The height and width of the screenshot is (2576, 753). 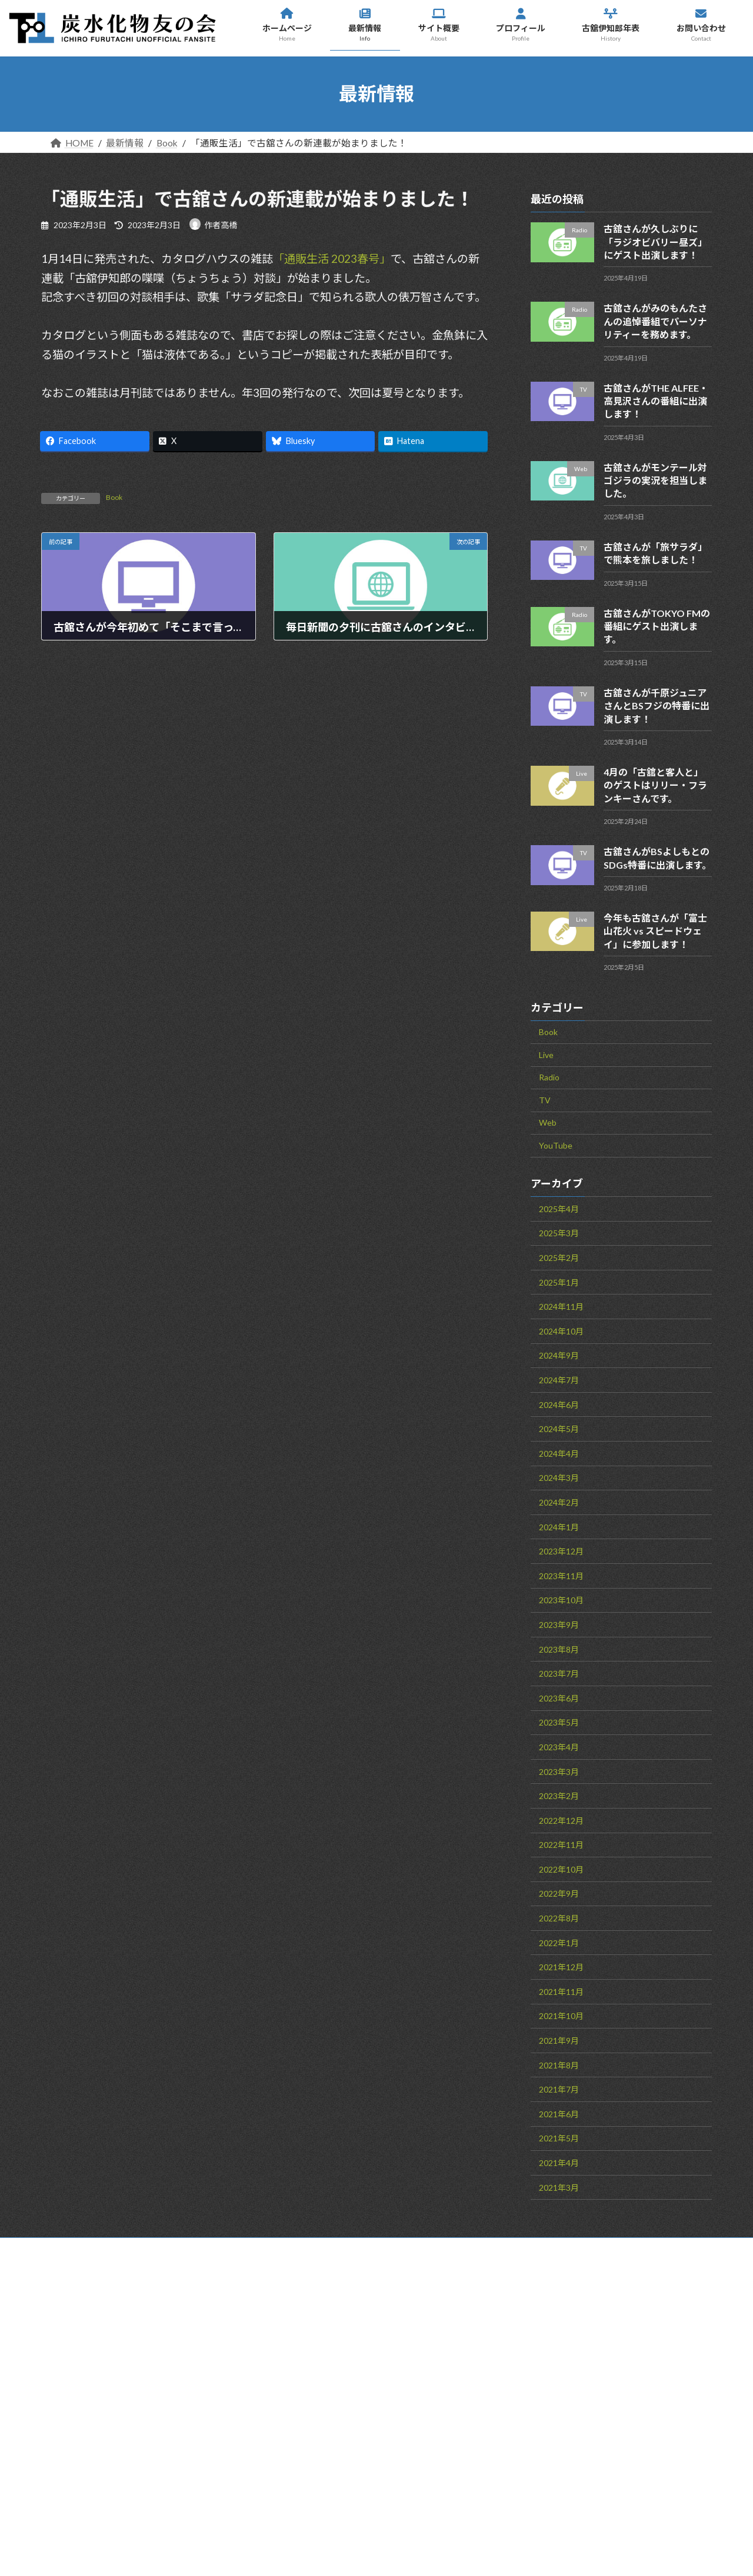 I want to click on 古舘さんがTOKYO FMの番組にゲスト出演します。, so click(x=657, y=626).